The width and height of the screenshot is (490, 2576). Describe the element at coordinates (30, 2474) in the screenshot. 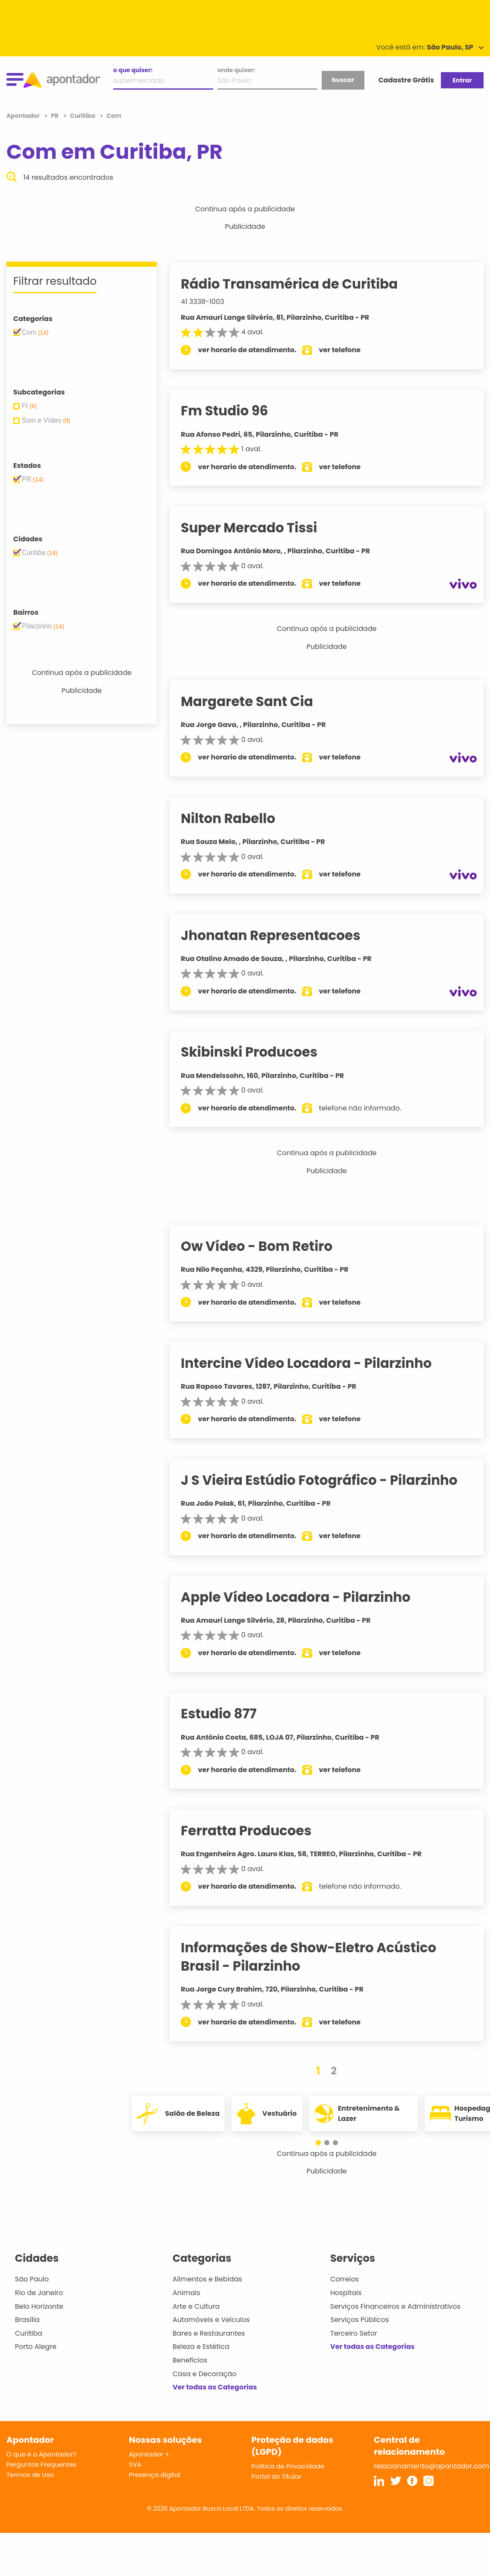

I see `Termos de Uso` at that location.